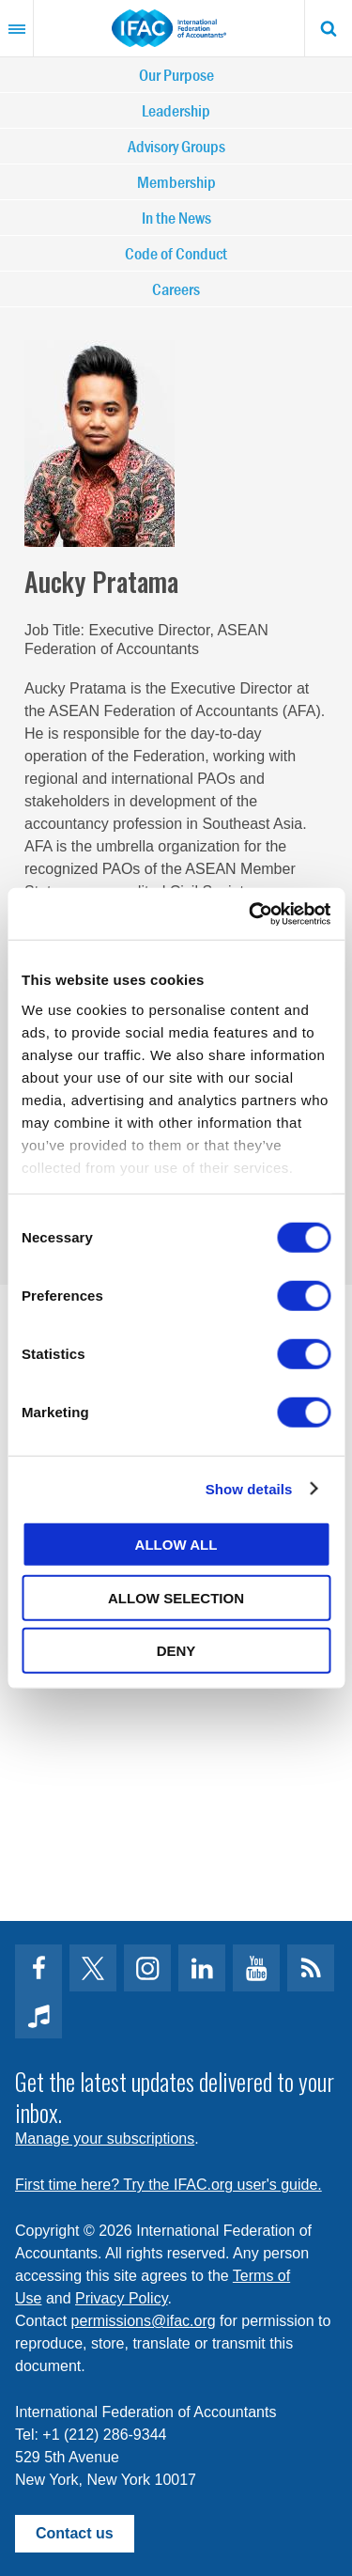 The width and height of the screenshot is (352, 2576). What do you see at coordinates (121, 2298) in the screenshot?
I see `Privacy Policy` at bounding box center [121, 2298].